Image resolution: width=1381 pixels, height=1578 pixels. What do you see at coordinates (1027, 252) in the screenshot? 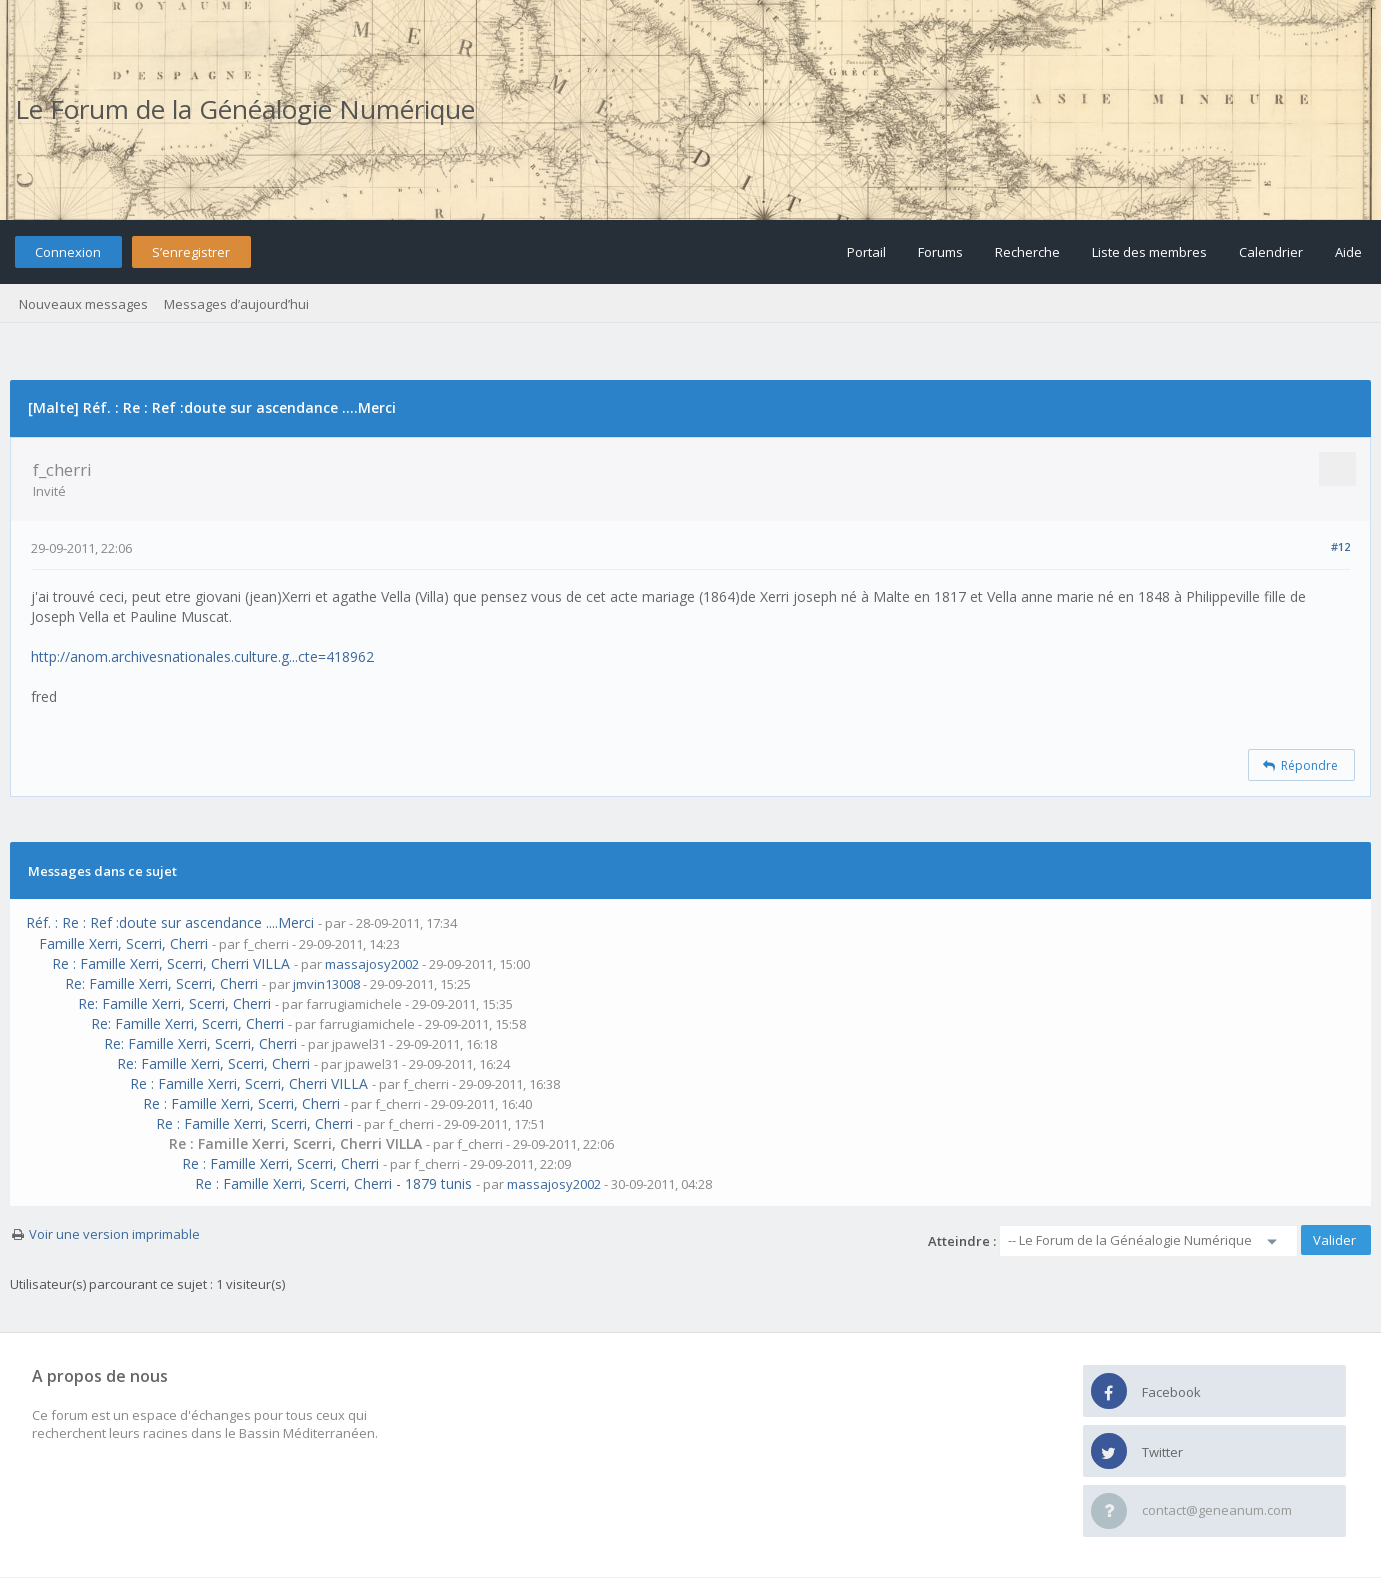
I see `Recherche` at bounding box center [1027, 252].